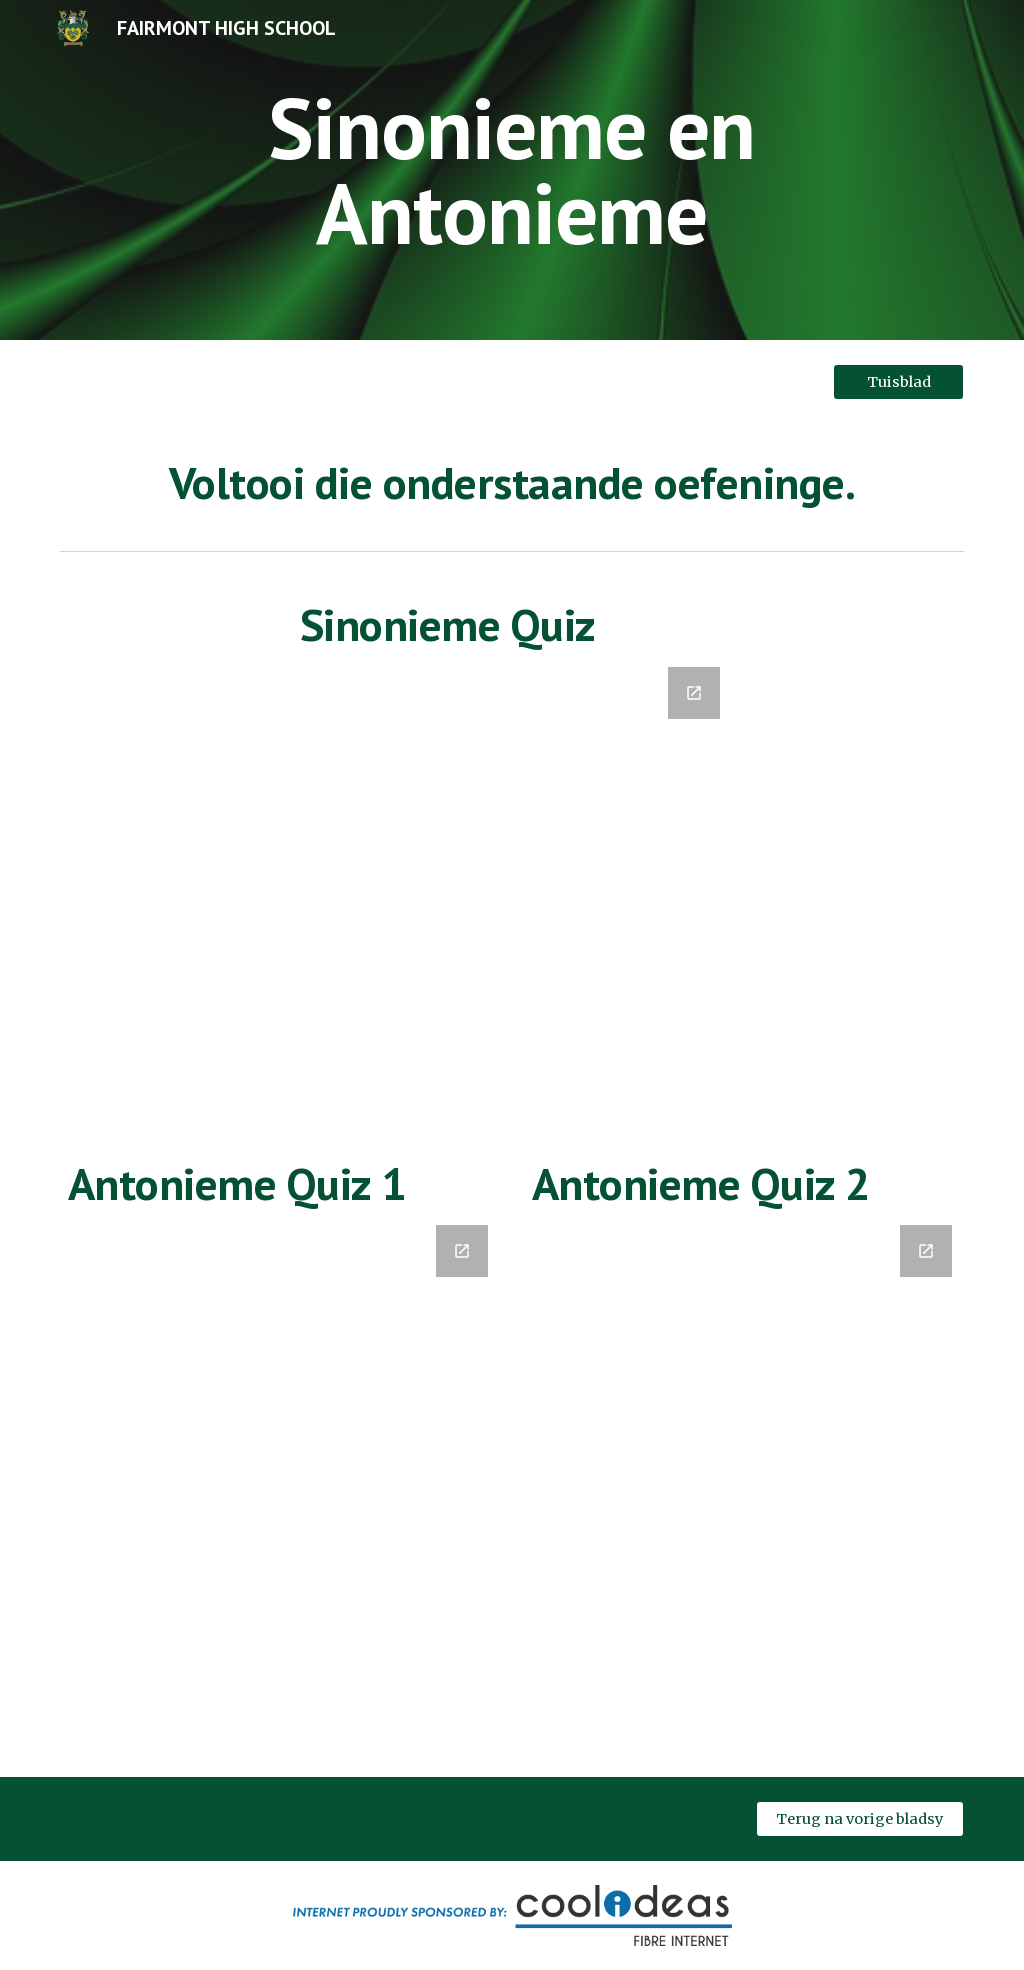 The height and width of the screenshot is (1970, 1024). Describe the element at coordinates (511, 170) in the screenshot. I see `[main]` at that location.